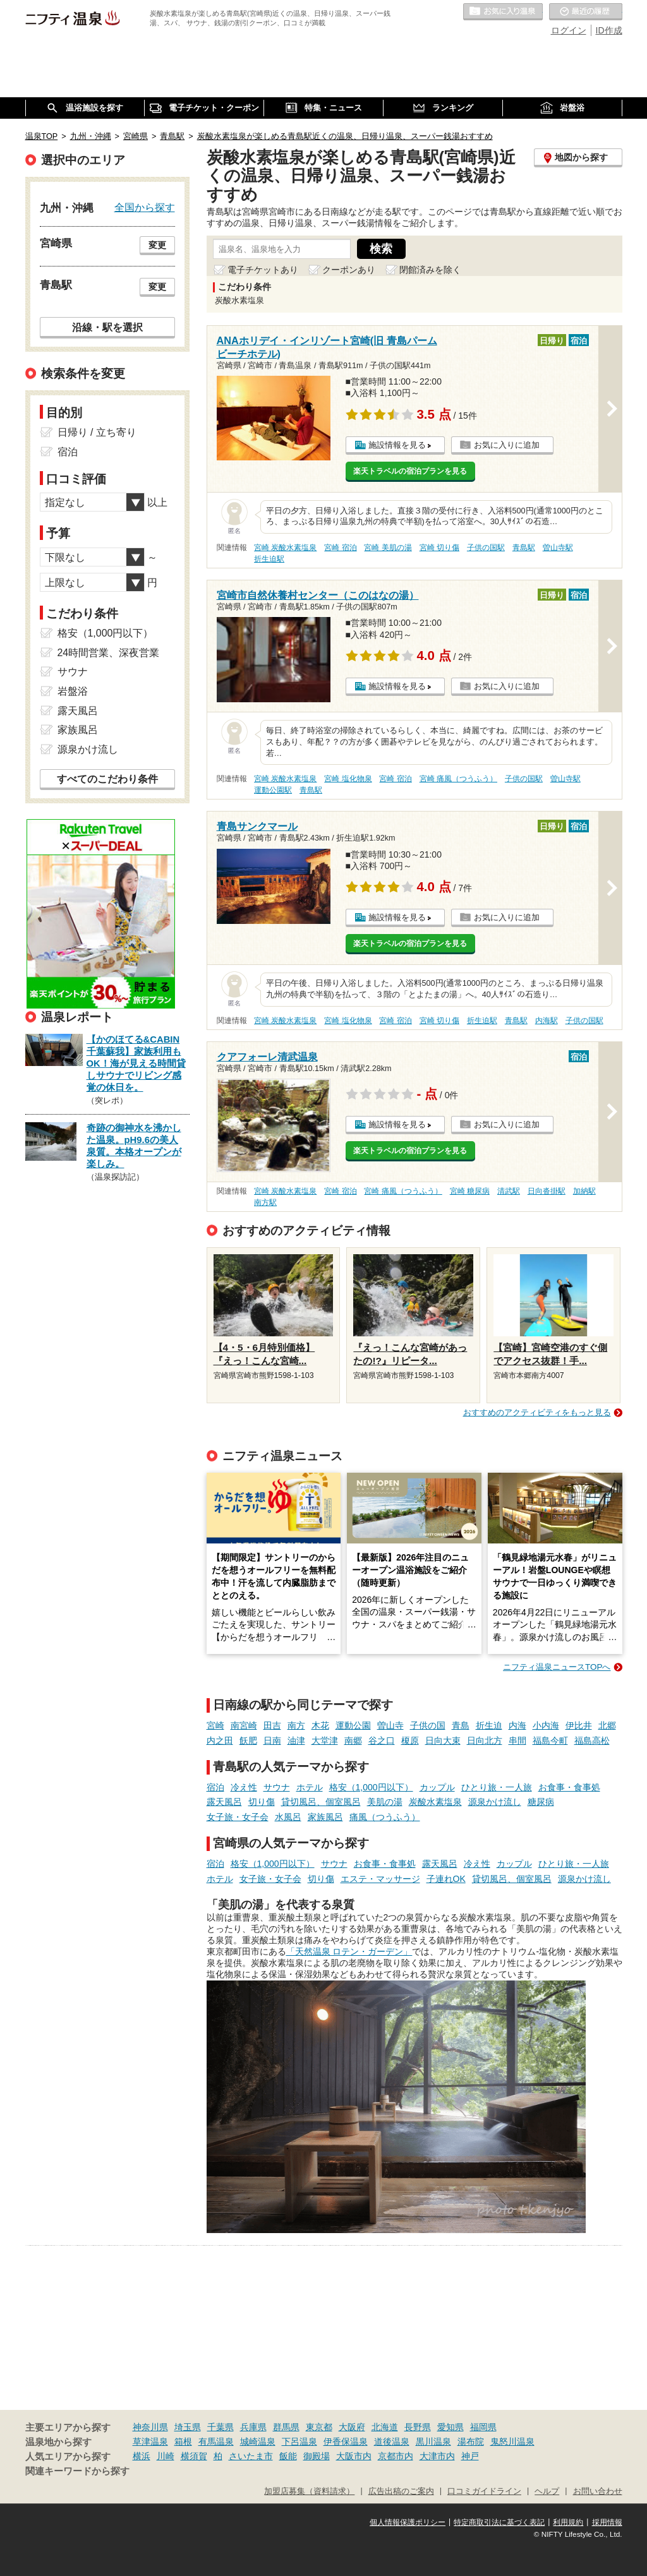 The image size is (647, 2576). Describe the element at coordinates (352, 2427) in the screenshot. I see `大阪府` at that location.